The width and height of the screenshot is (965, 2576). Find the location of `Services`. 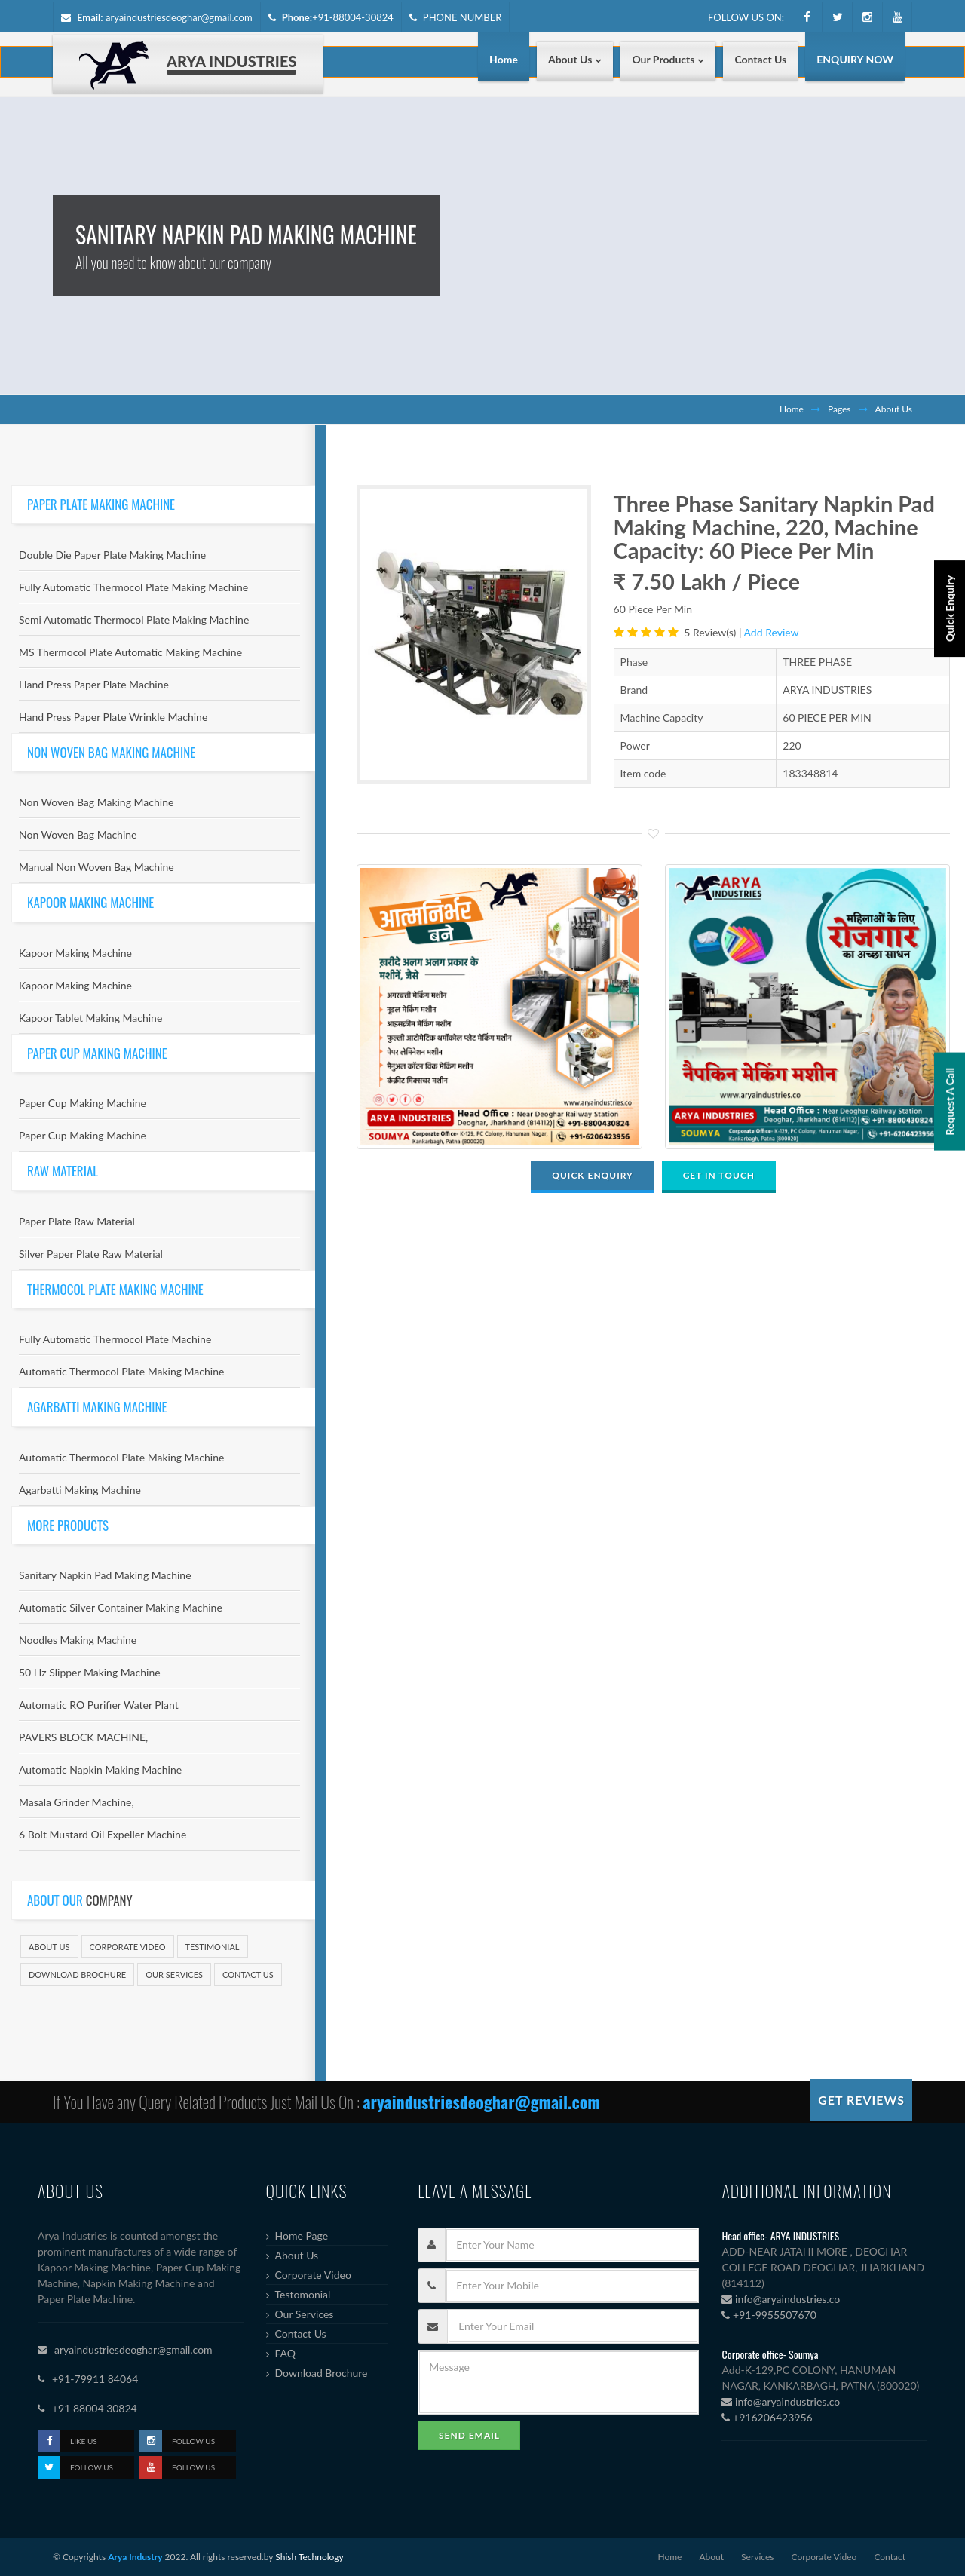

Services is located at coordinates (757, 2556).